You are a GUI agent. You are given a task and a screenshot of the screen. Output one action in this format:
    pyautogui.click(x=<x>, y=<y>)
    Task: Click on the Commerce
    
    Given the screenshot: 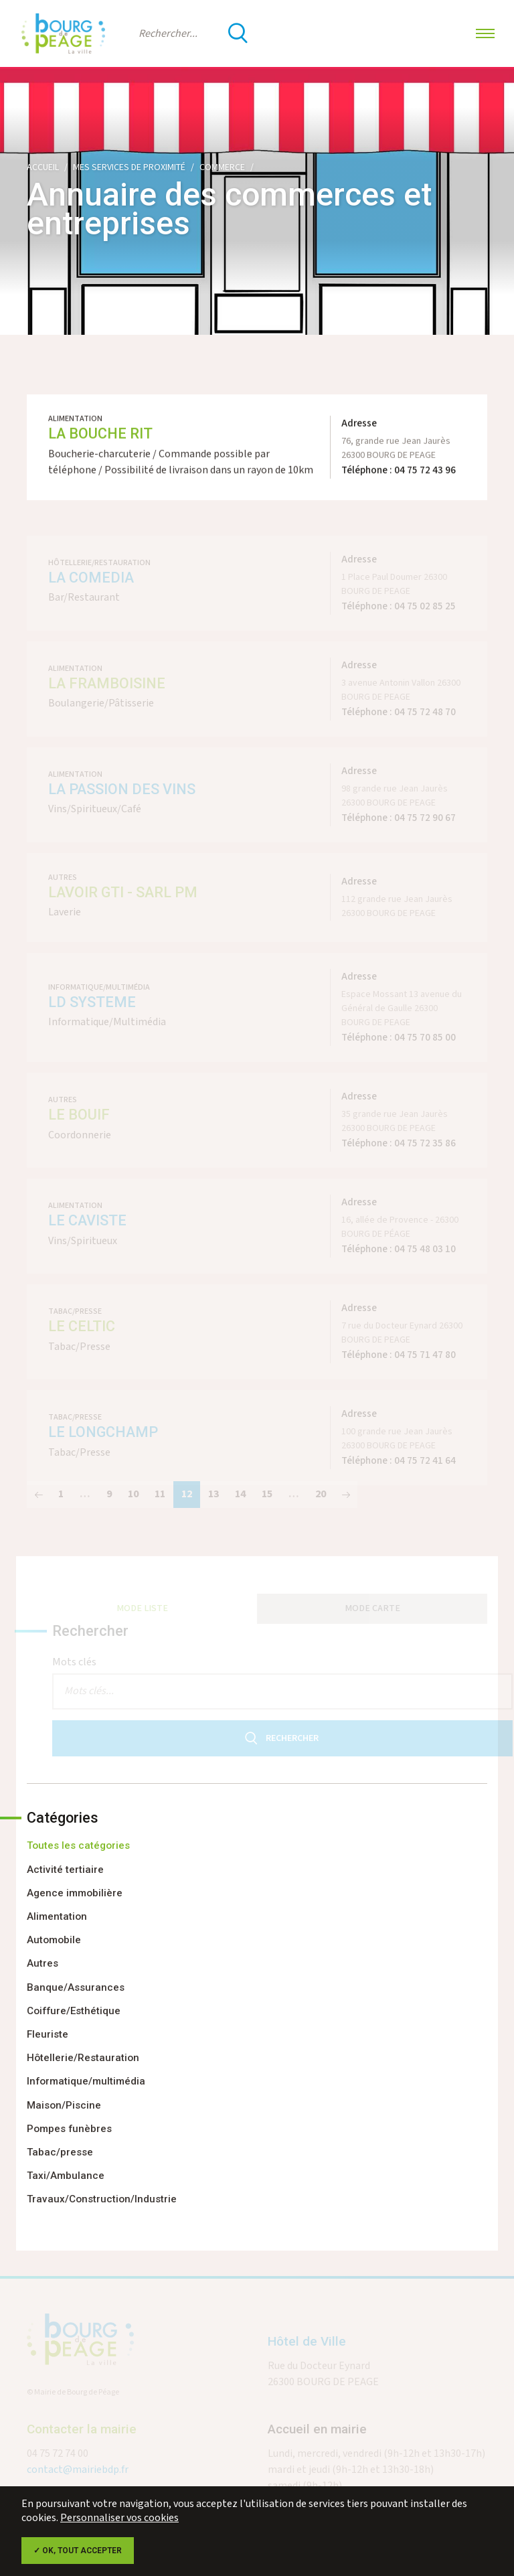 What is the action you would take?
    pyautogui.click(x=222, y=167)
    